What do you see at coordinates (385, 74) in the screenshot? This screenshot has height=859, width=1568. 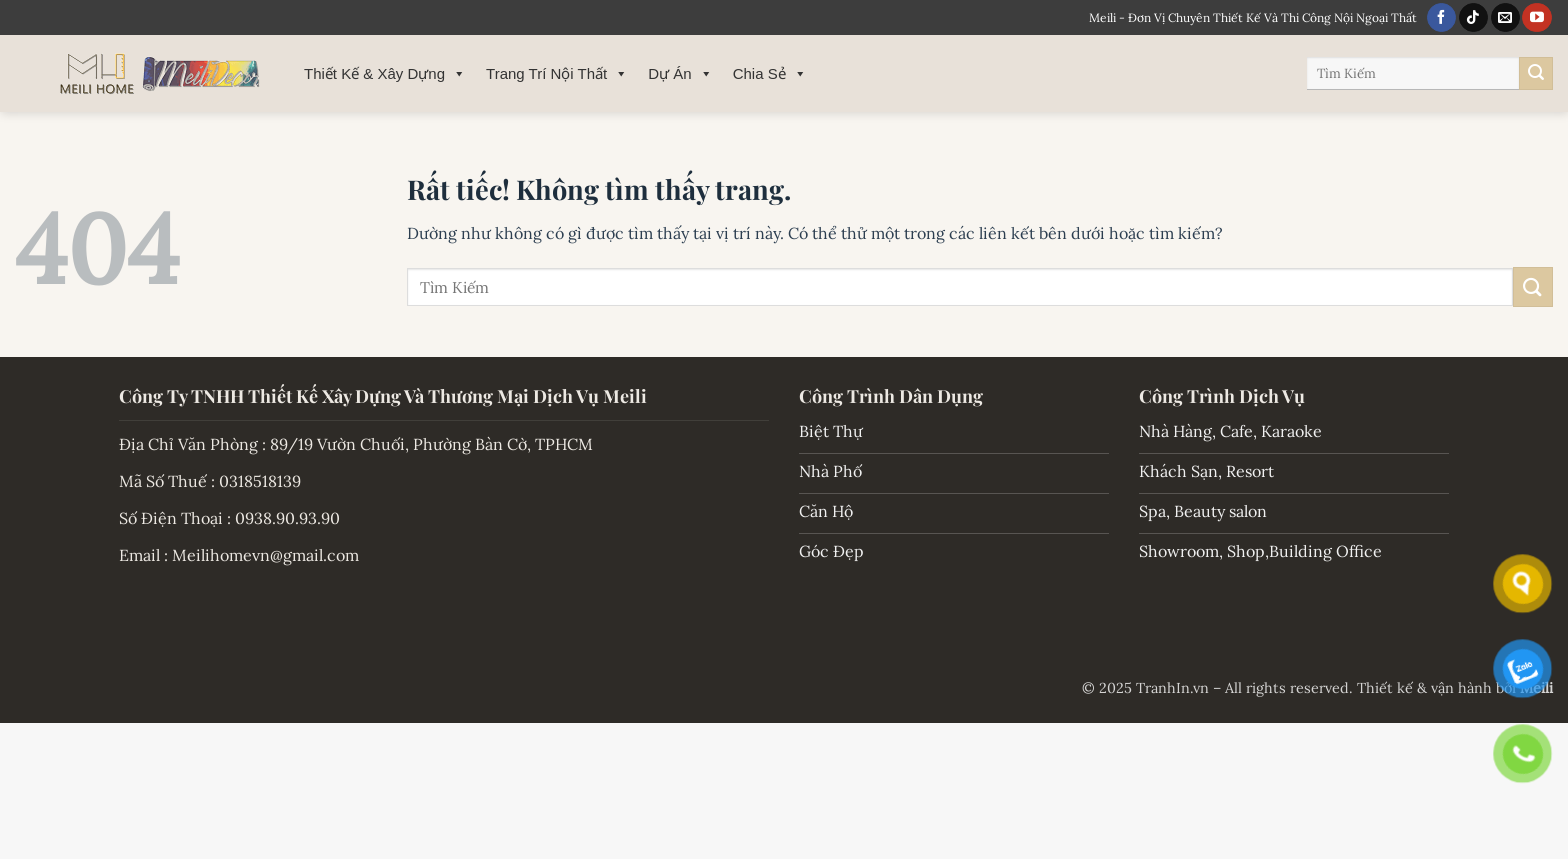 I see `Thiết Kế & Xây Dựng` at bounding box center [385, 74].